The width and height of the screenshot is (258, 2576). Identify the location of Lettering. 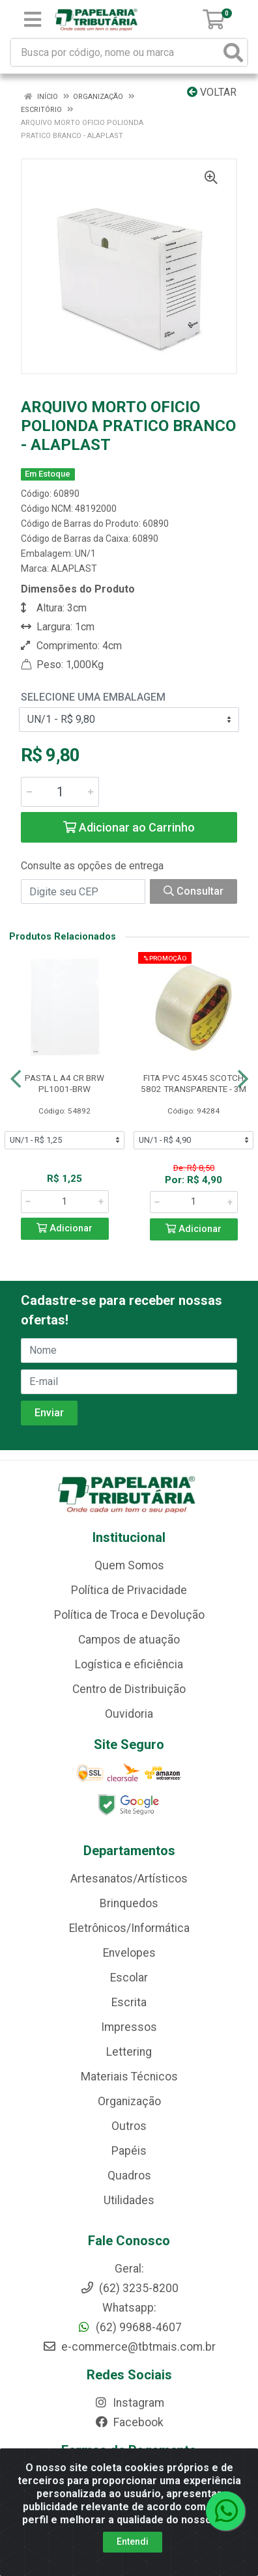
(129, 2051).